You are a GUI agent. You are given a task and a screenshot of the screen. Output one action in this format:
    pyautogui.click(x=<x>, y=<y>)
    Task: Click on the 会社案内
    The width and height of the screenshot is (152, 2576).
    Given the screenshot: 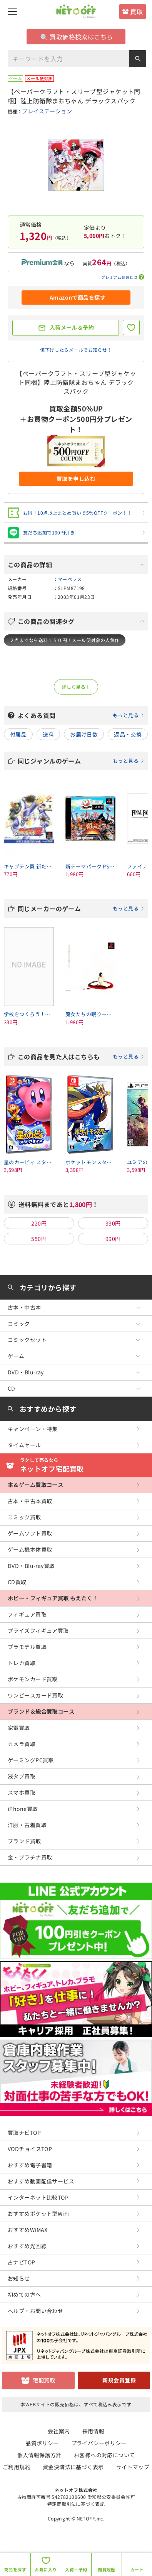 What is the action you would take?
    pyautogui.click(x=59, y=2431)
    